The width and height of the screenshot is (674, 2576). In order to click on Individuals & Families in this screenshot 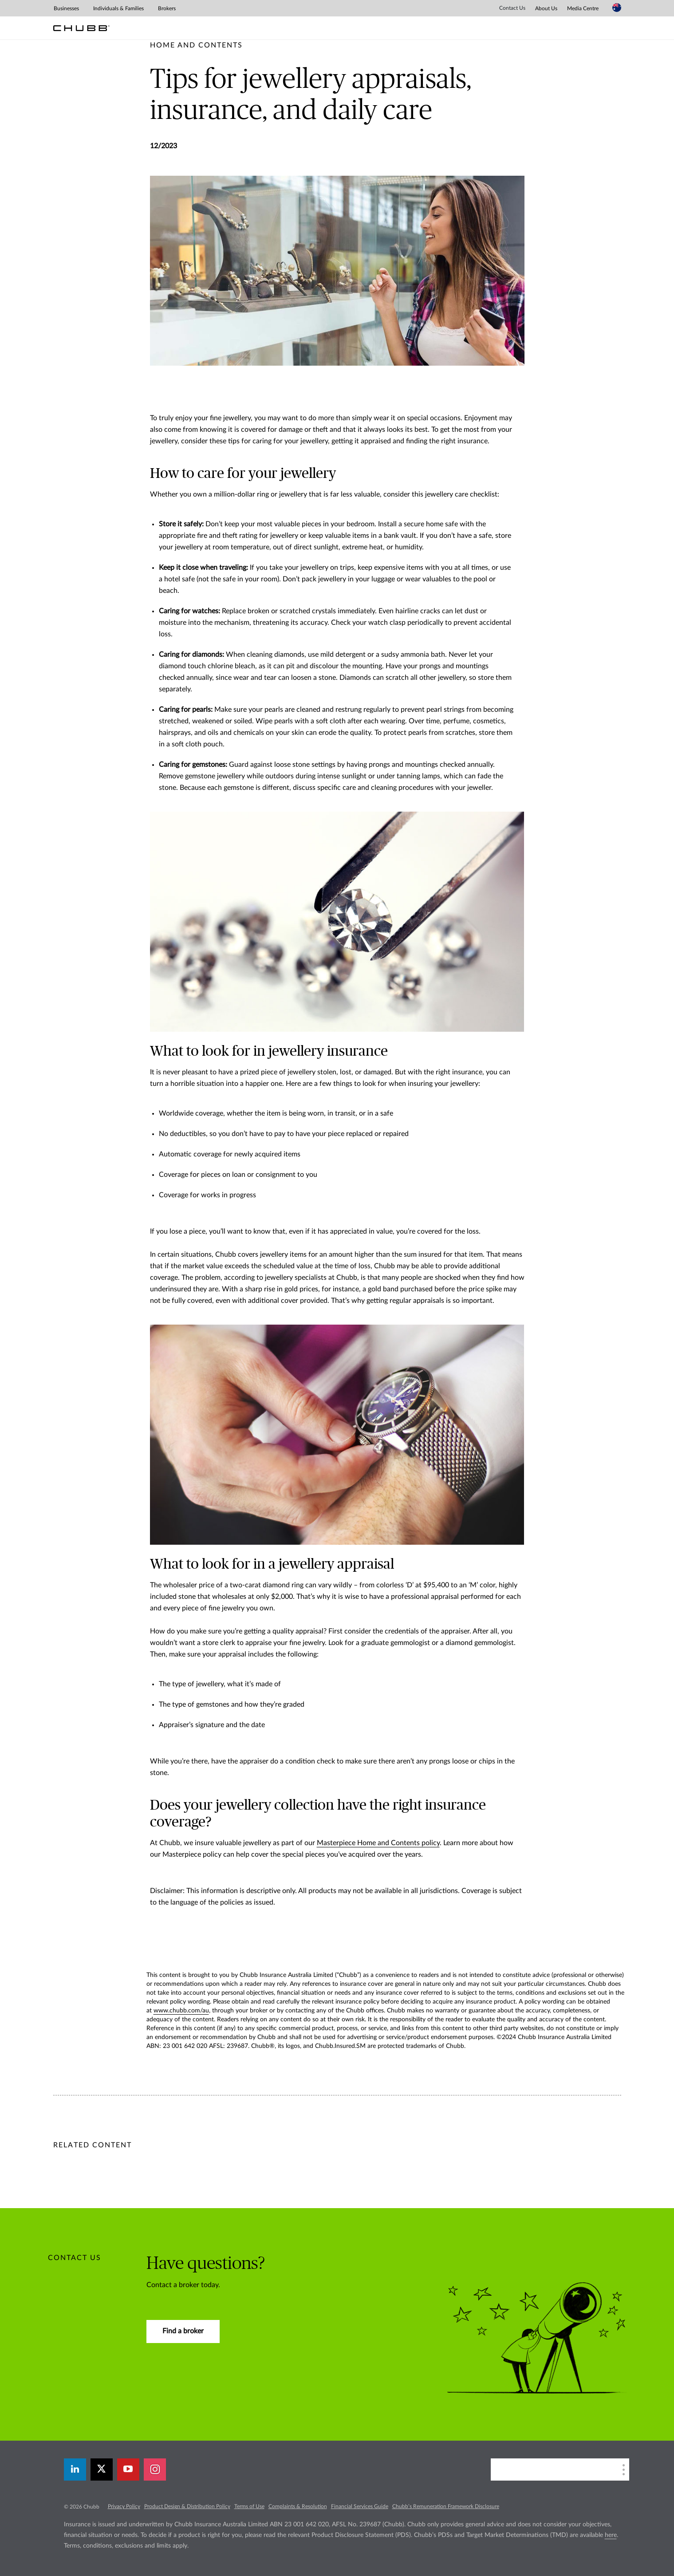, I will do `click(118, 8)`.